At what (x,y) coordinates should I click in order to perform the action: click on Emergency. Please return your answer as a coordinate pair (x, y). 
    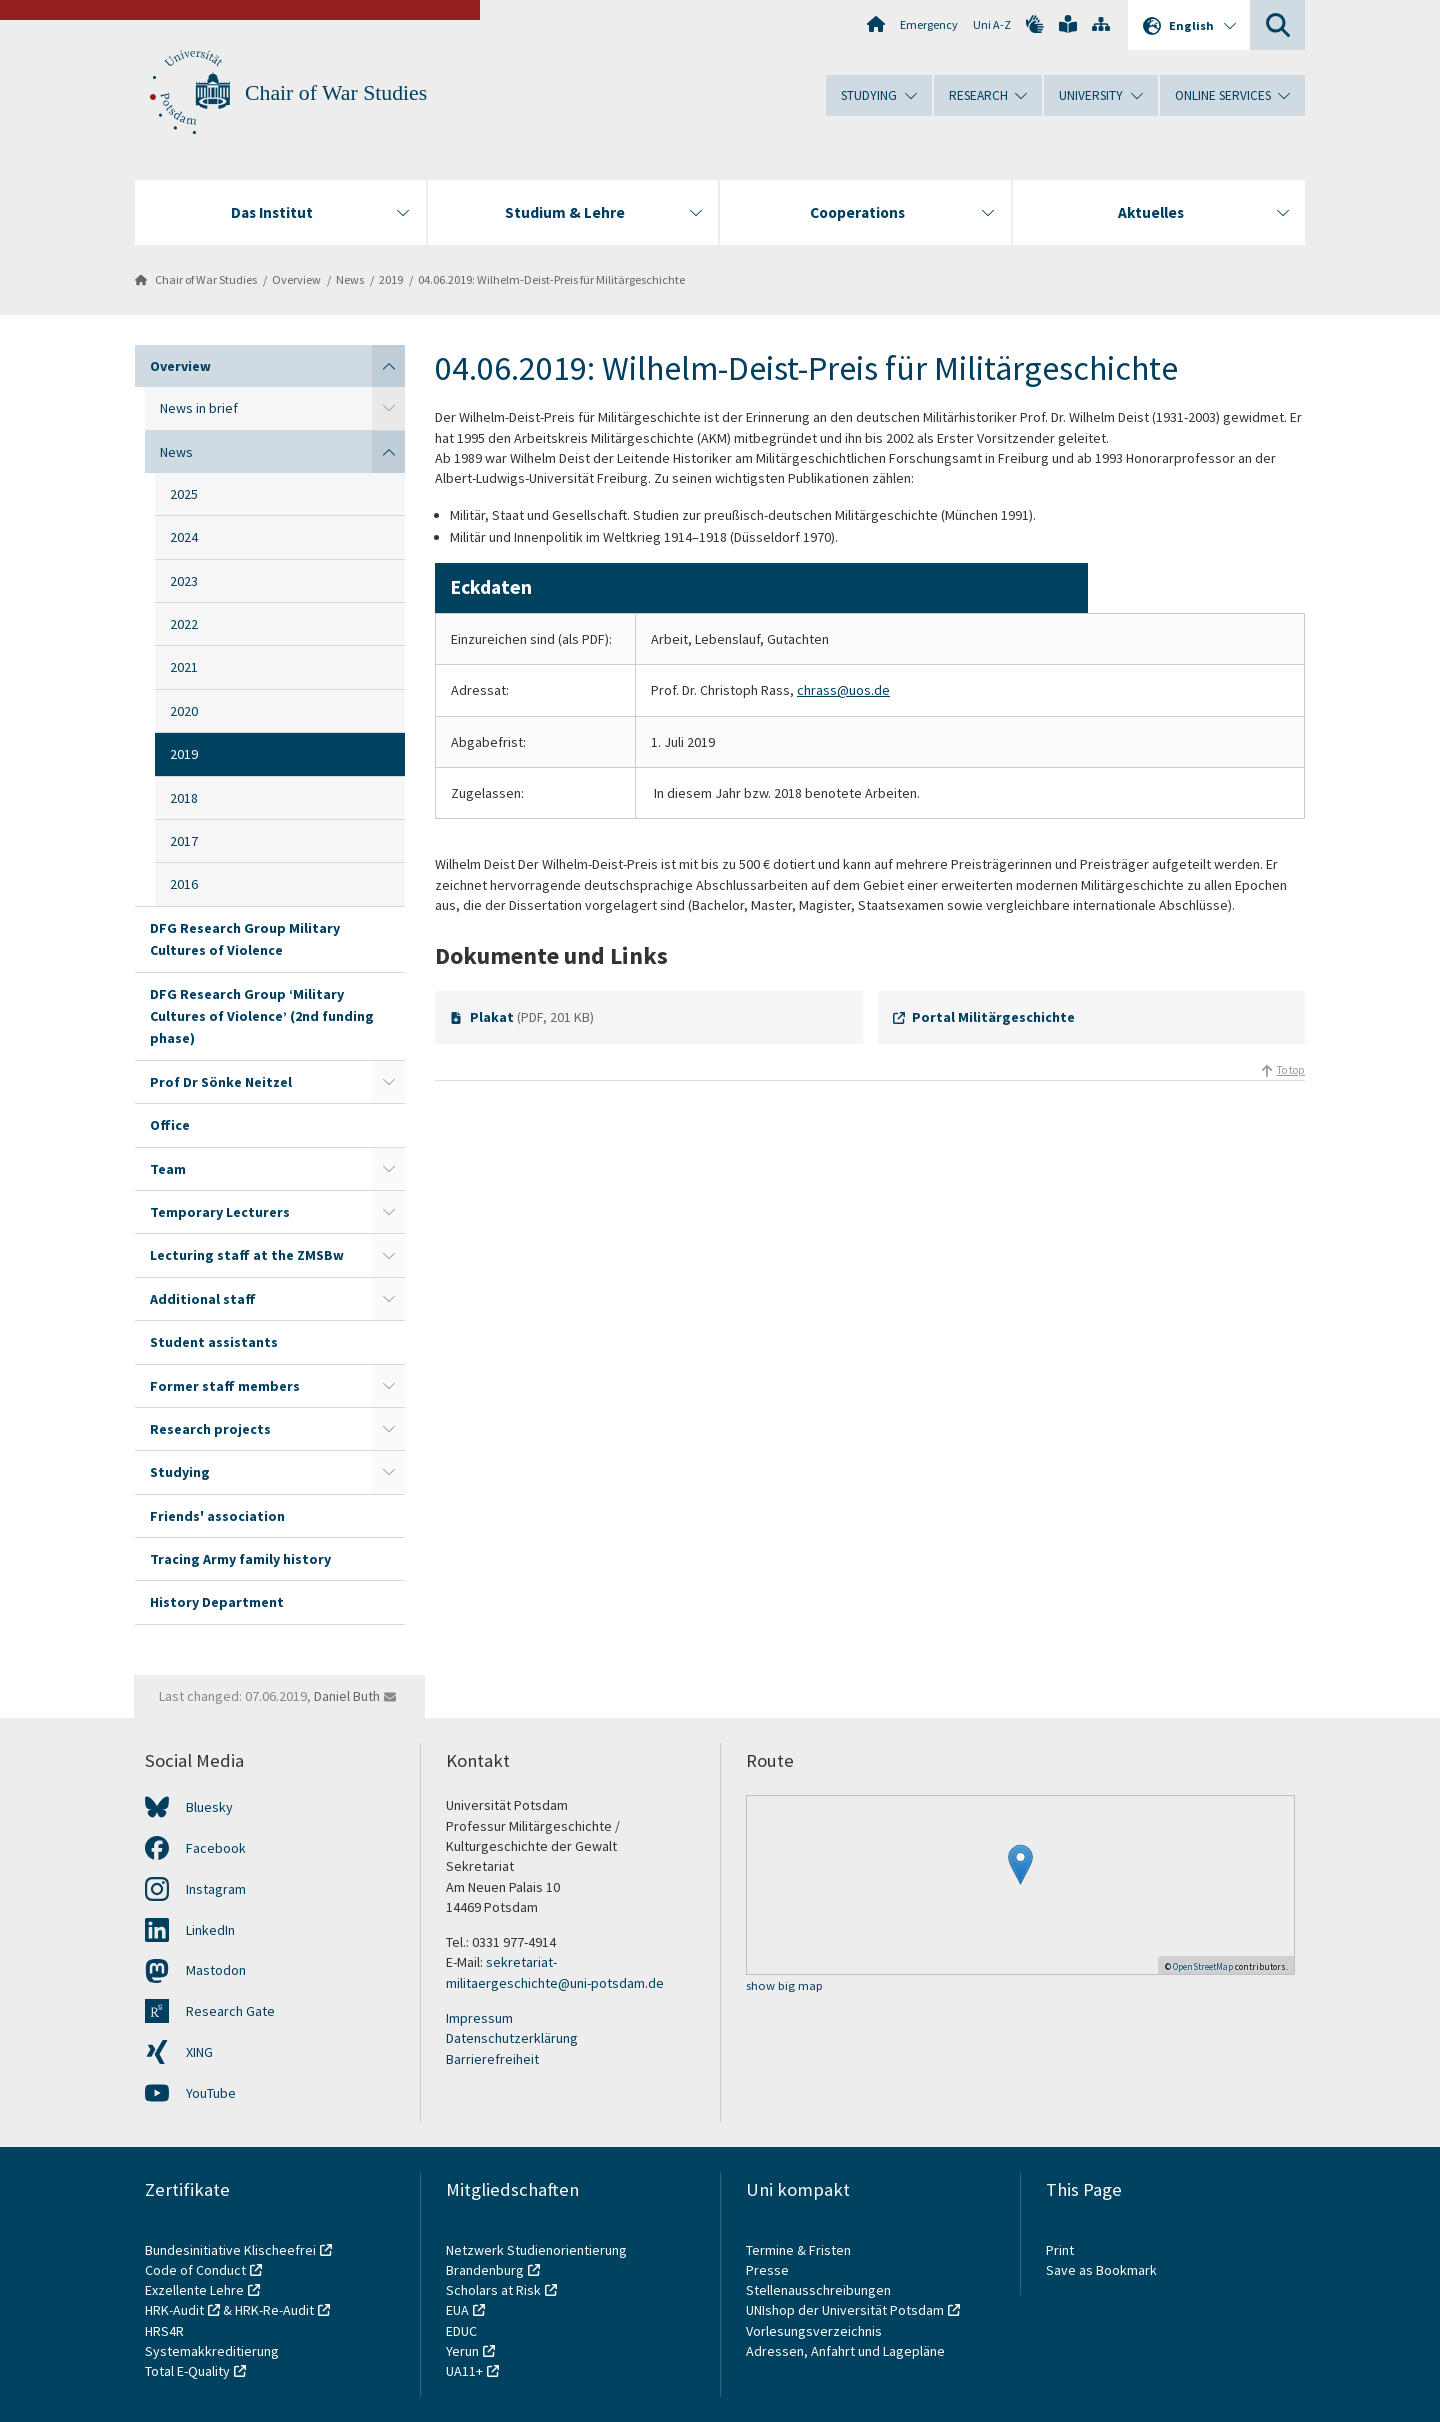
    Looking at the image, I should click on (929, 24).